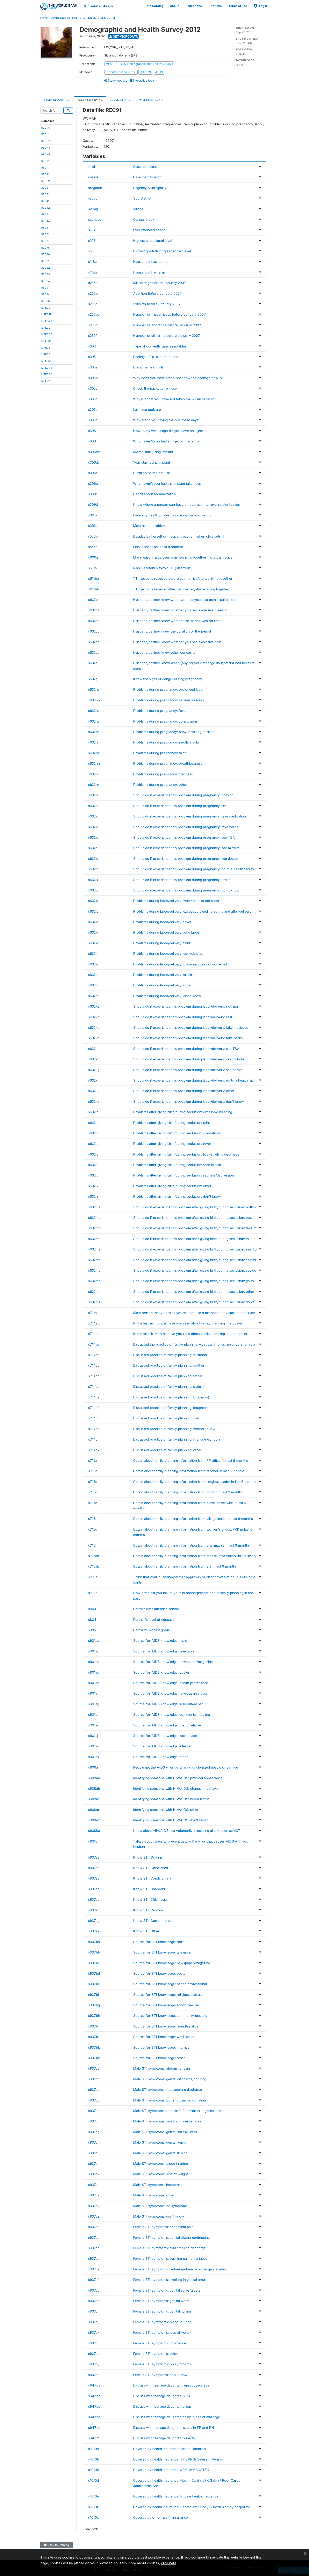 The width and height of the screenshot is (309, 2576). What do you see at coordinates (94, 1952) in the screenshot?
I see `s937bb` at bounding box center [94, 1952].